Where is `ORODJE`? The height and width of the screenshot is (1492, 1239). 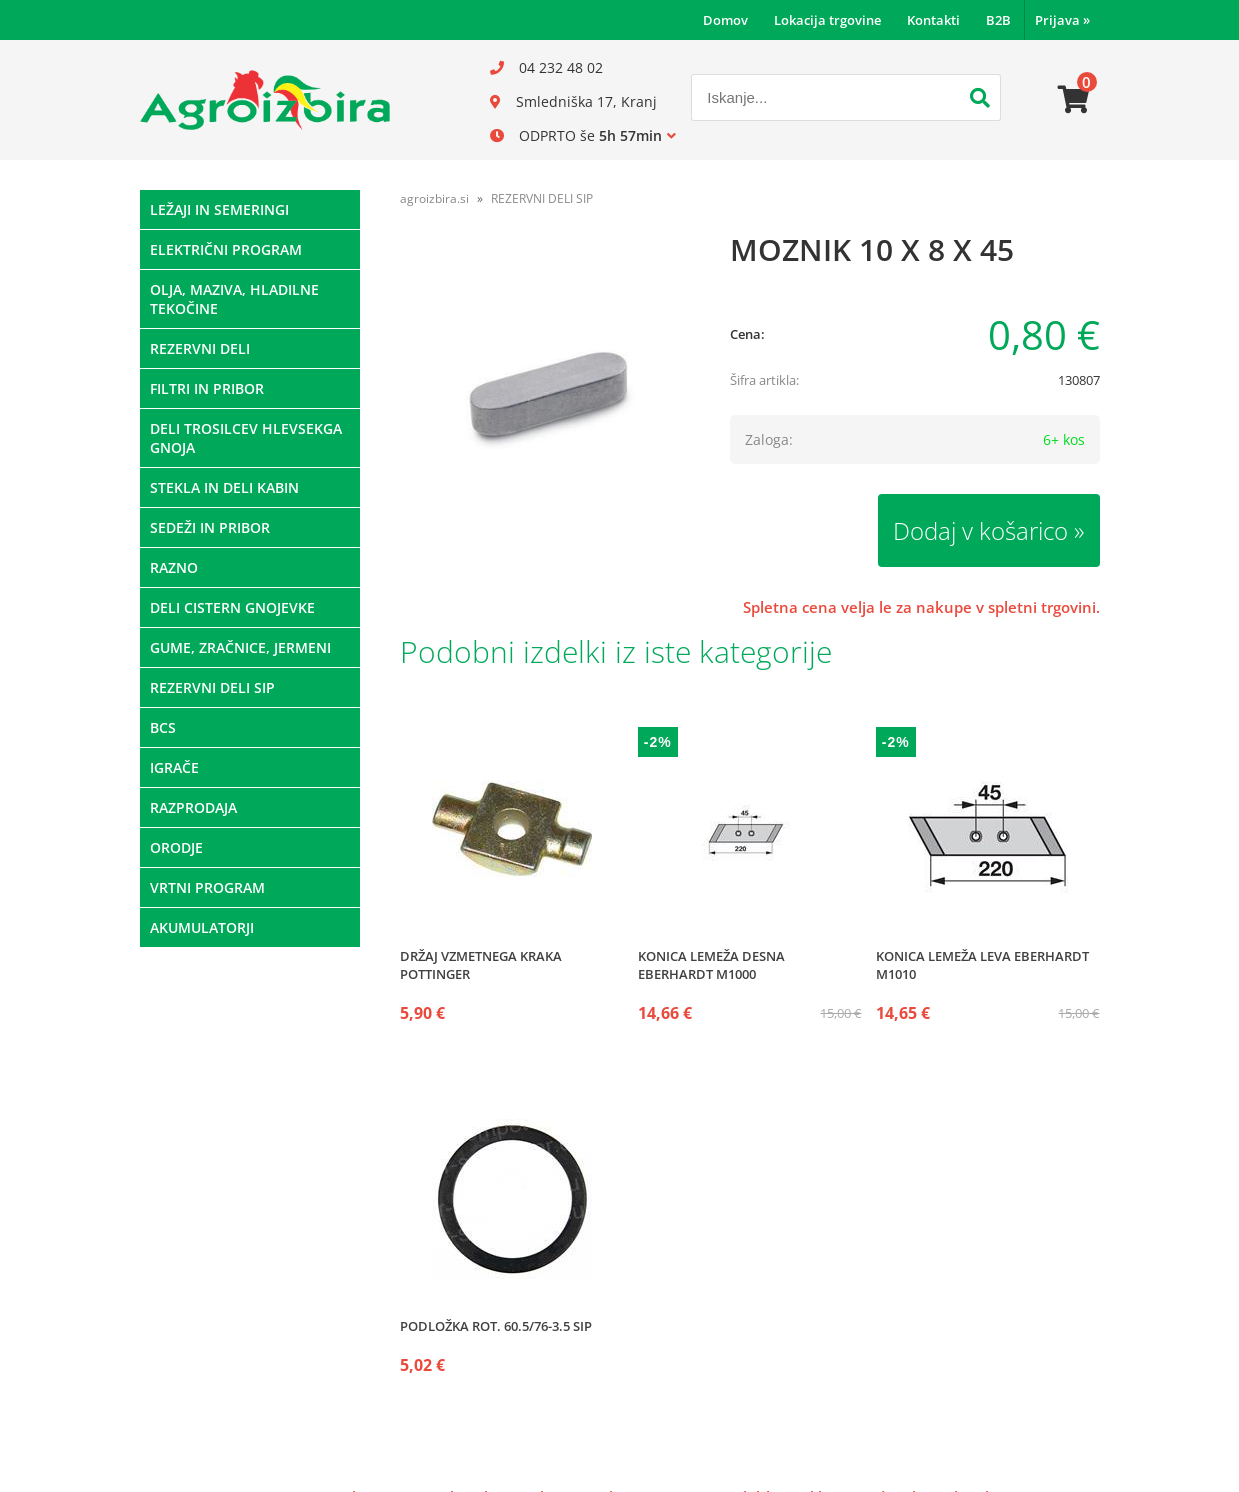
ORODJE is located at coordinates (176, 847).